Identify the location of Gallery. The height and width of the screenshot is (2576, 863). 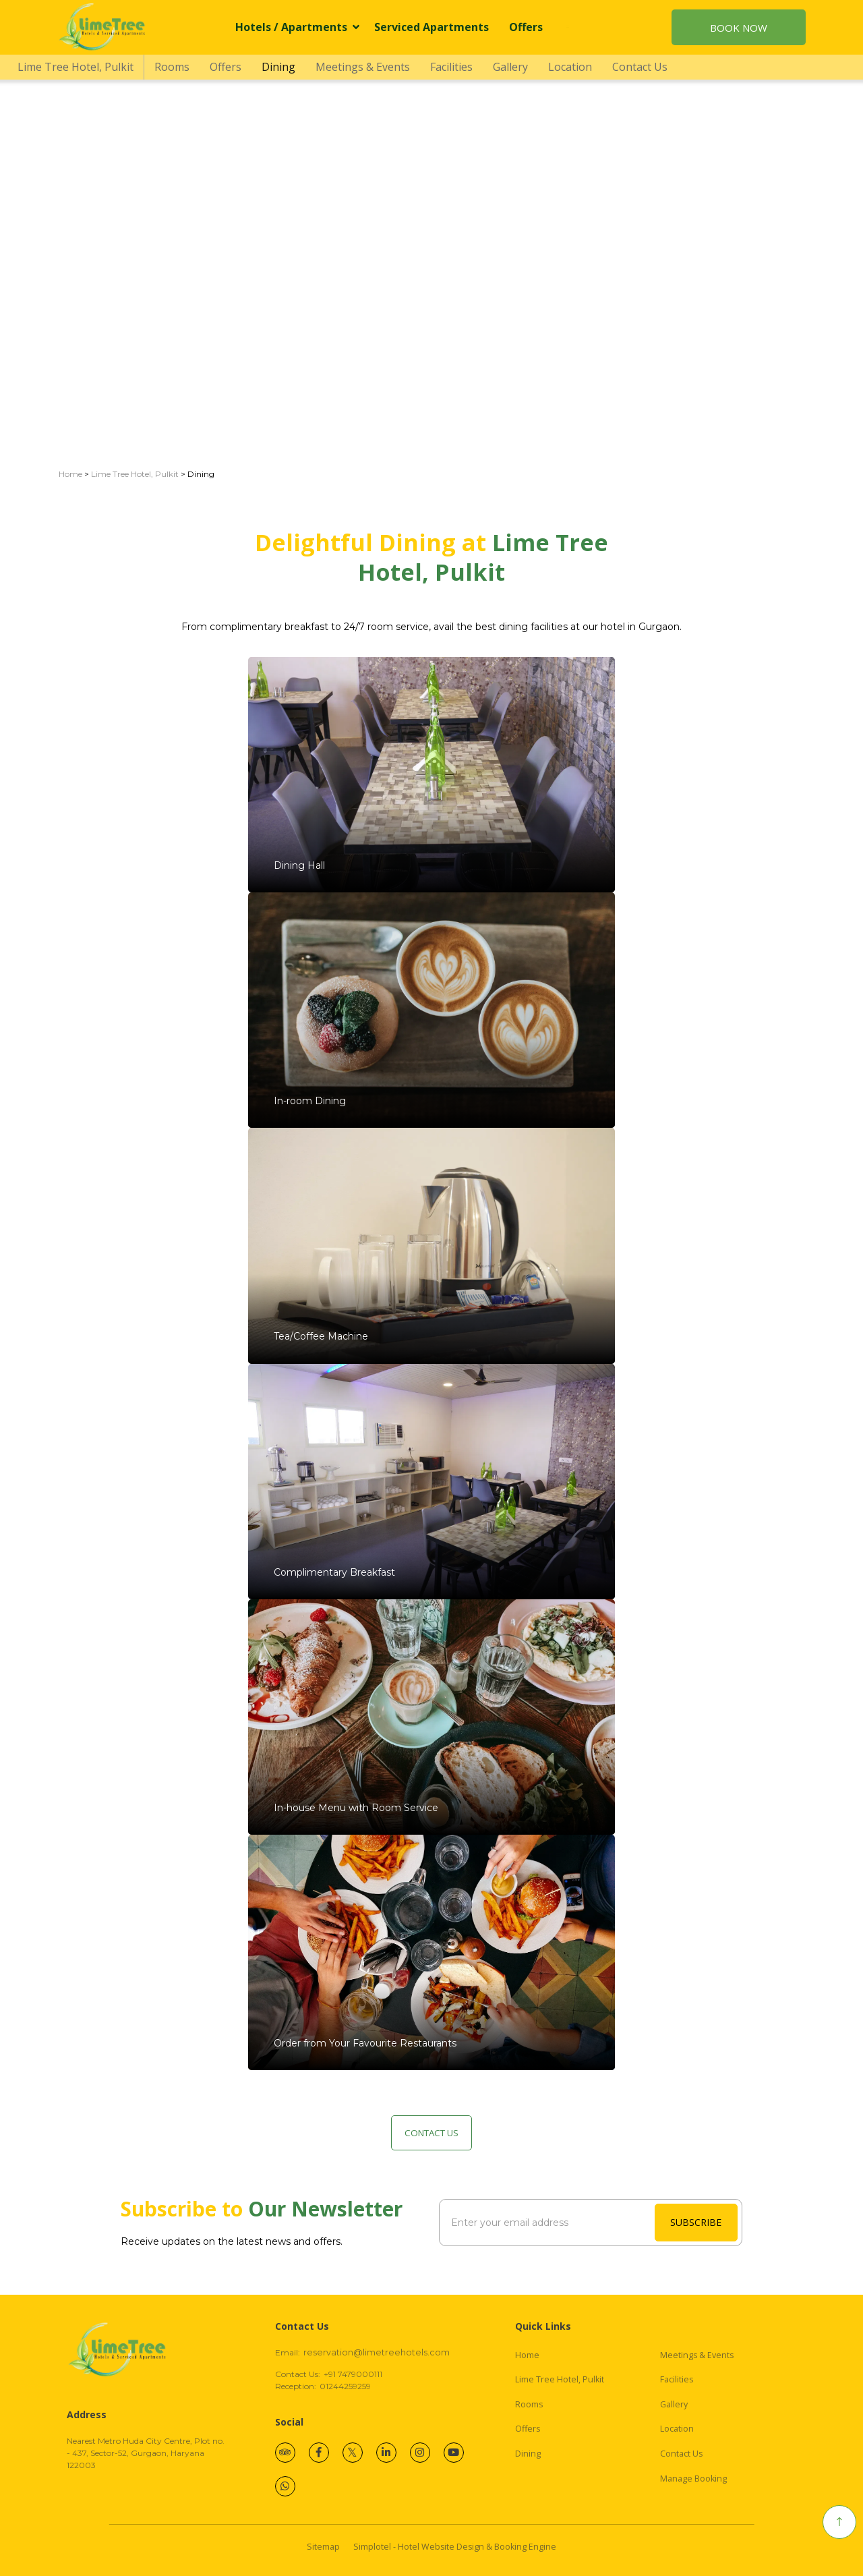
(510, 66).